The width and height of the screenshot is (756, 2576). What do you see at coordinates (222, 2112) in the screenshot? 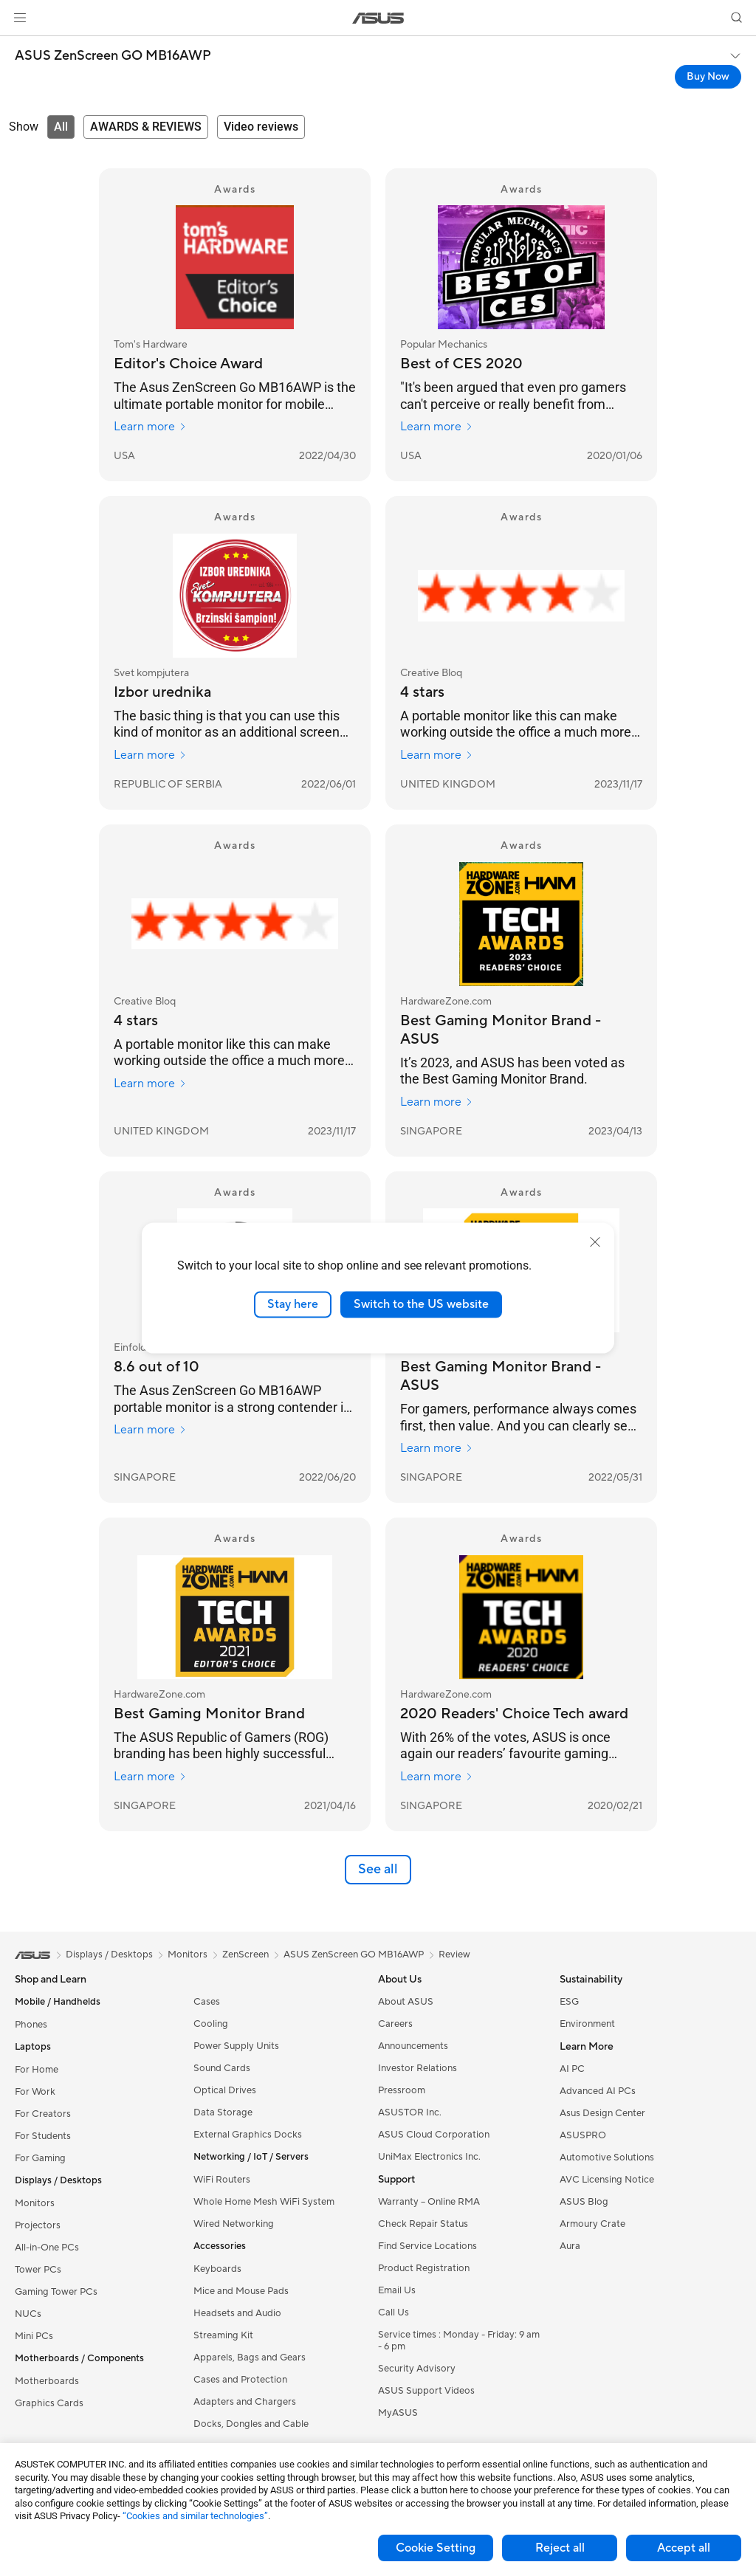
I see `Data Storage` at bounding box center [222, 2112].